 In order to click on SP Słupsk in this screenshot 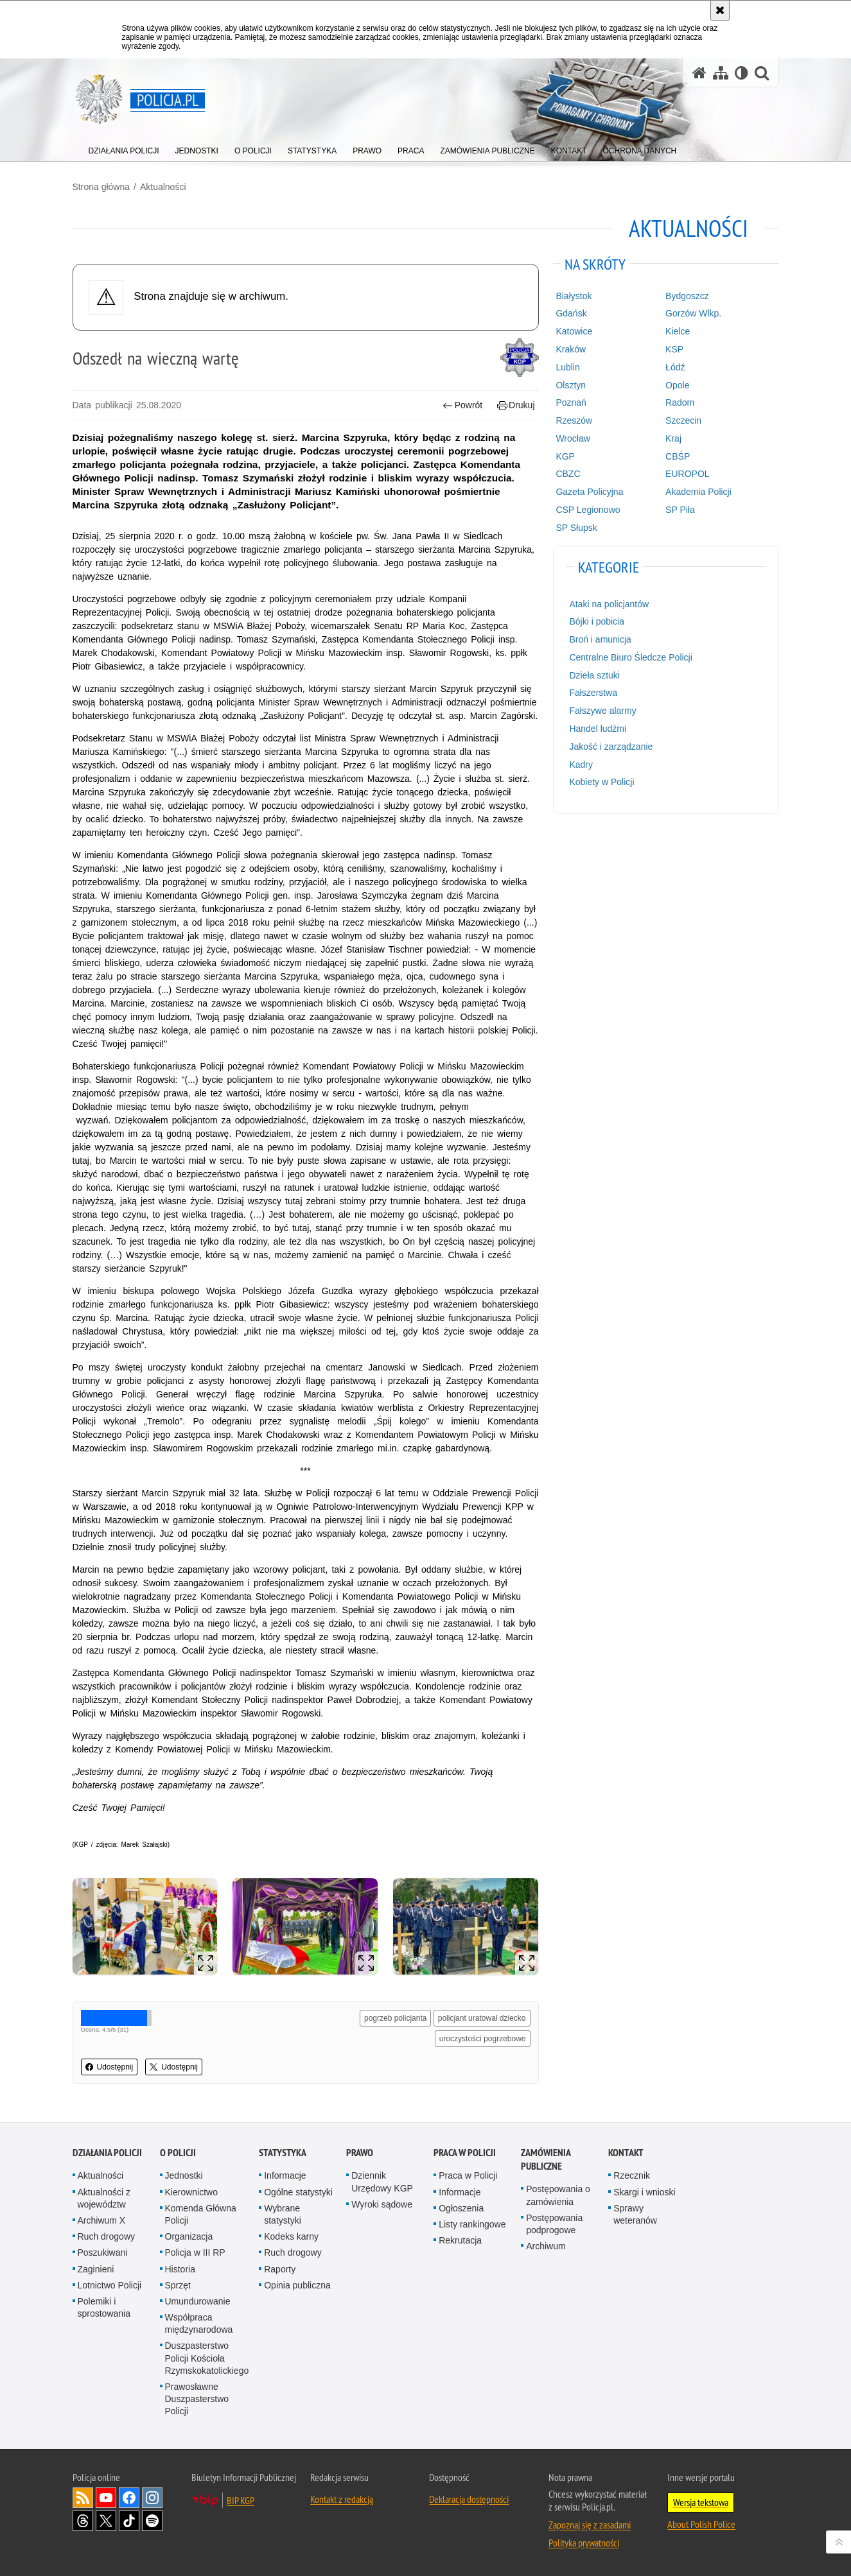, I will do `click(576, 528)`.